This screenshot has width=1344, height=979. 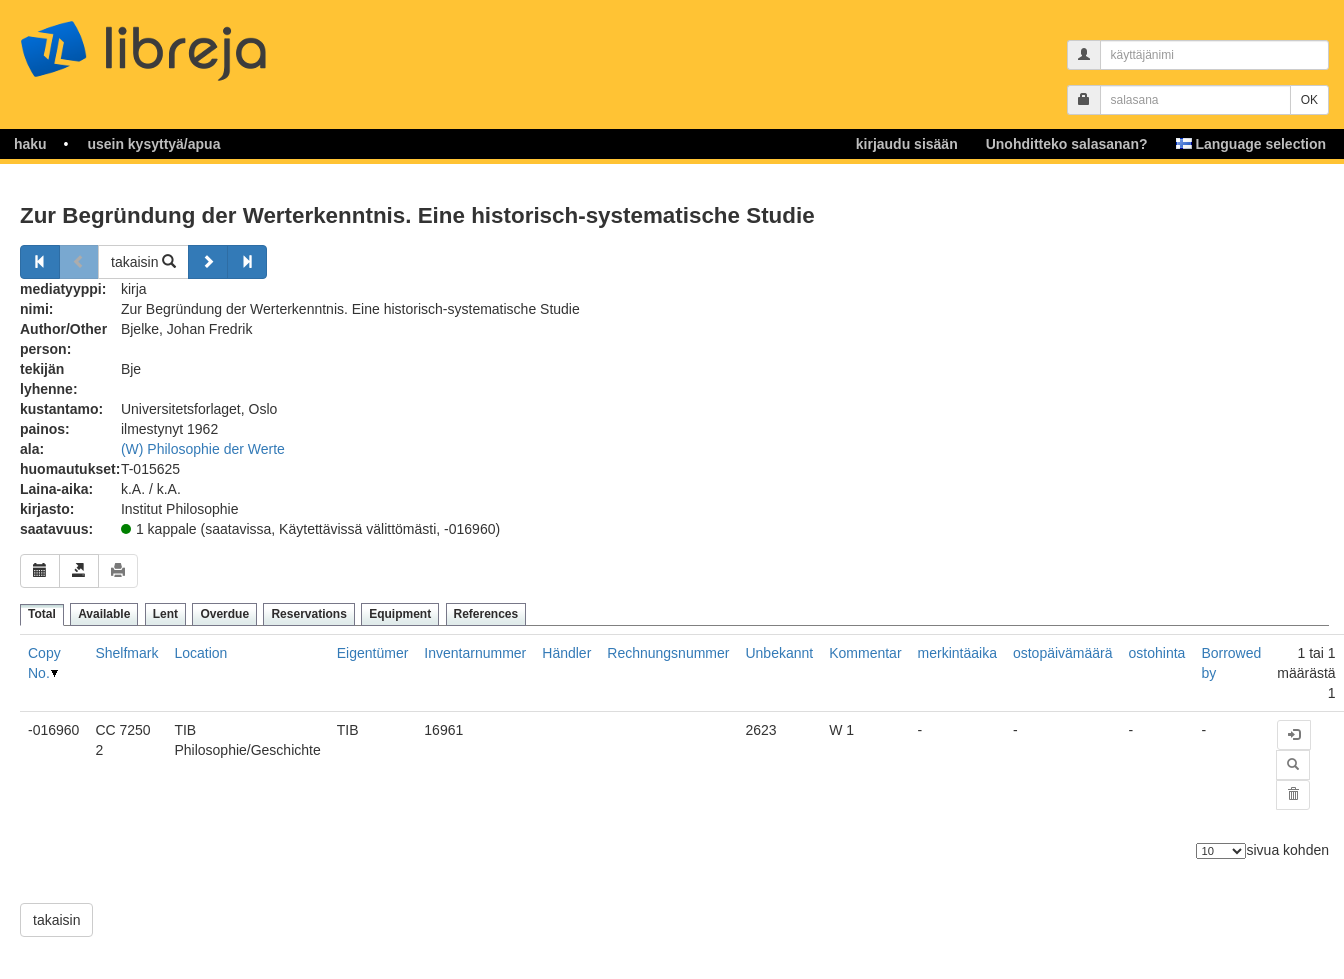 What do you see at coordinates (165, 614) in the screenshot?
I see `Lent` at bounding box center [165, 614].